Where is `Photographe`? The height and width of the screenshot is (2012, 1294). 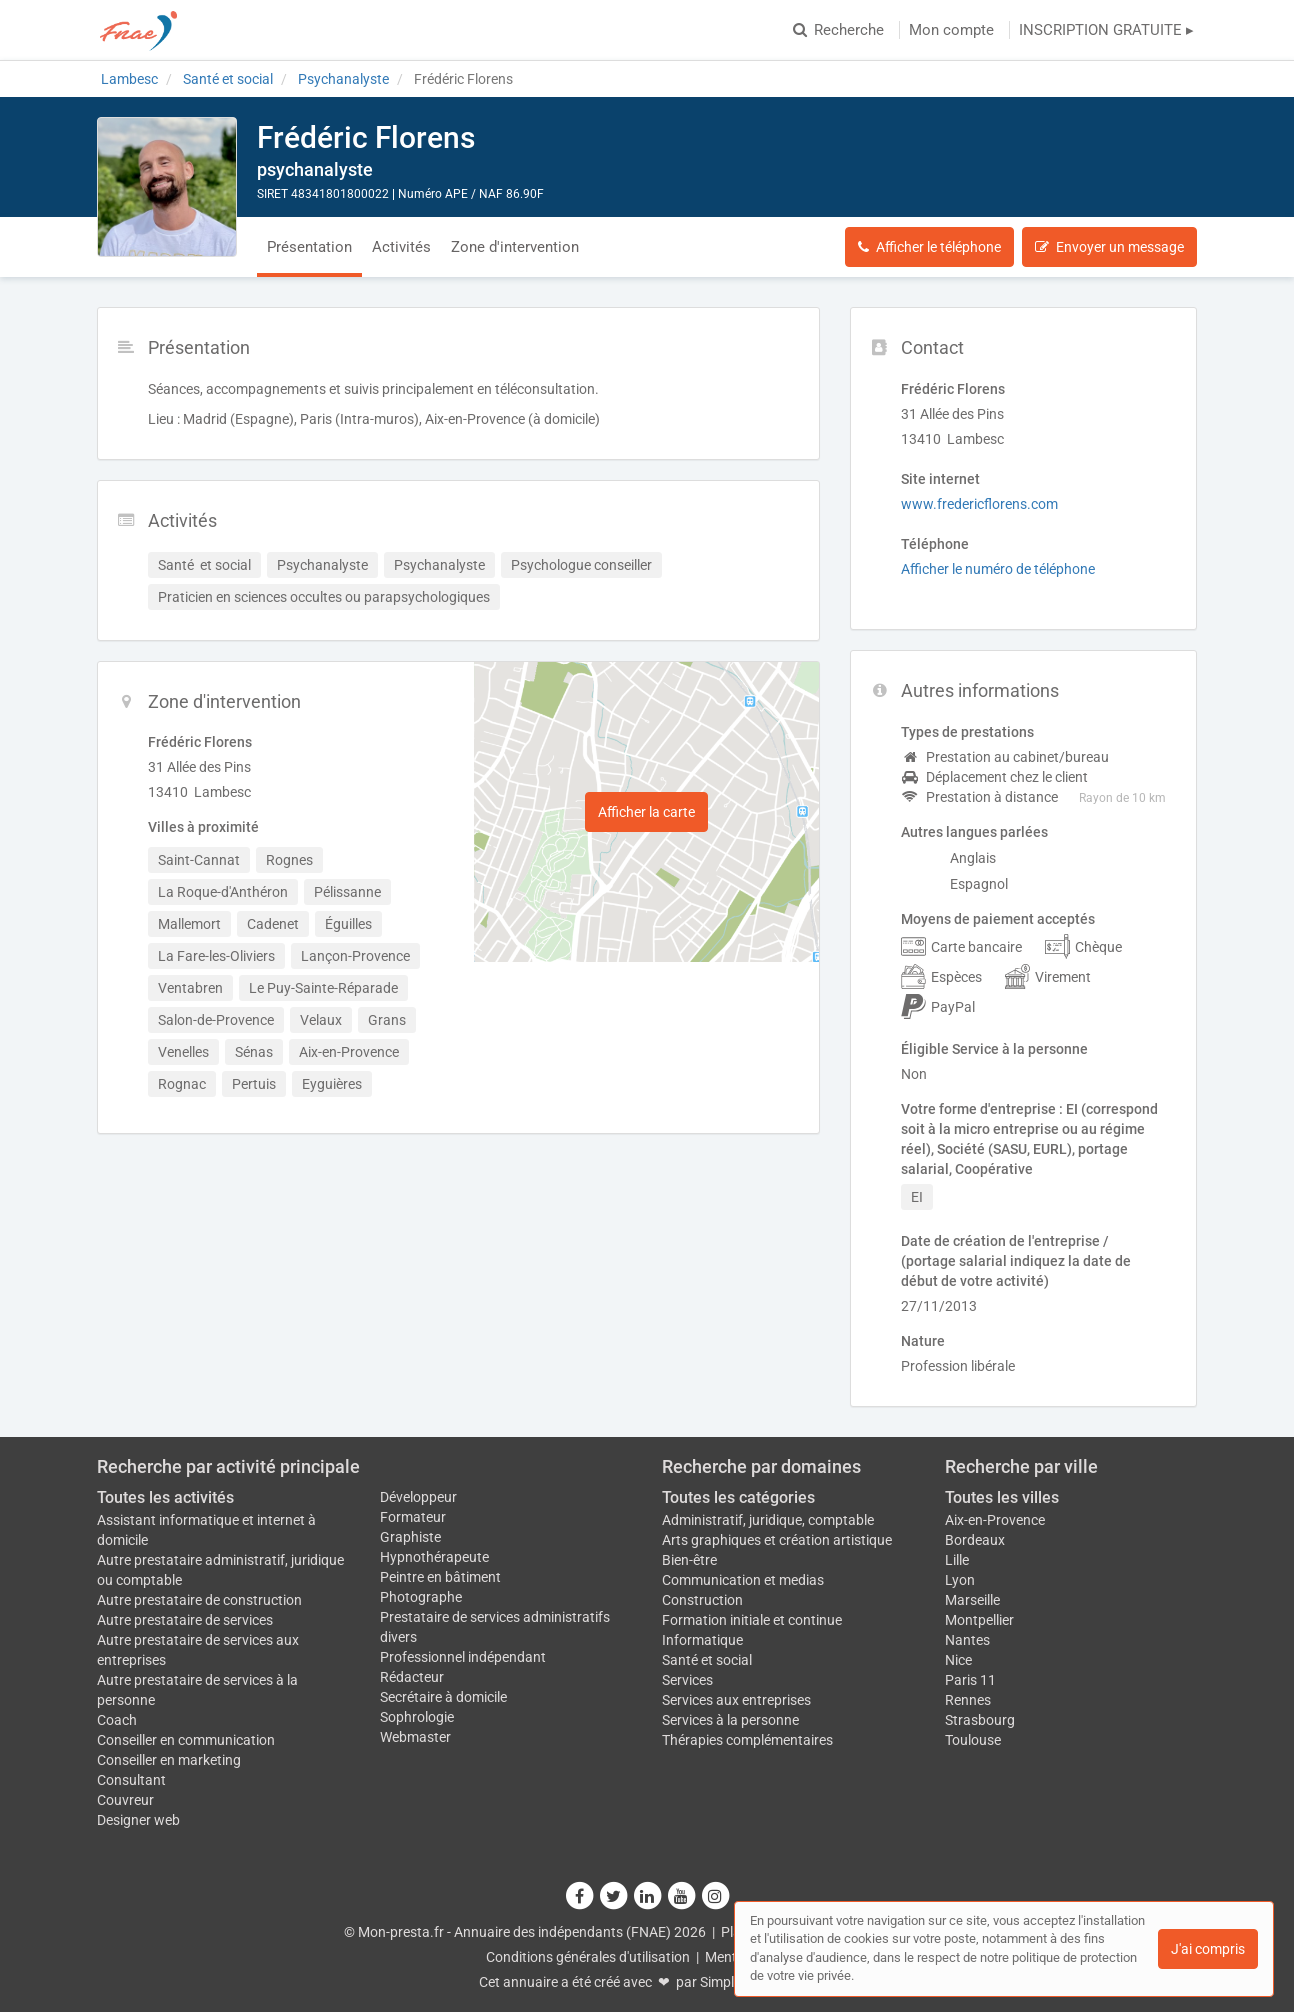 Photographe is located at coordinates (421, 1597).